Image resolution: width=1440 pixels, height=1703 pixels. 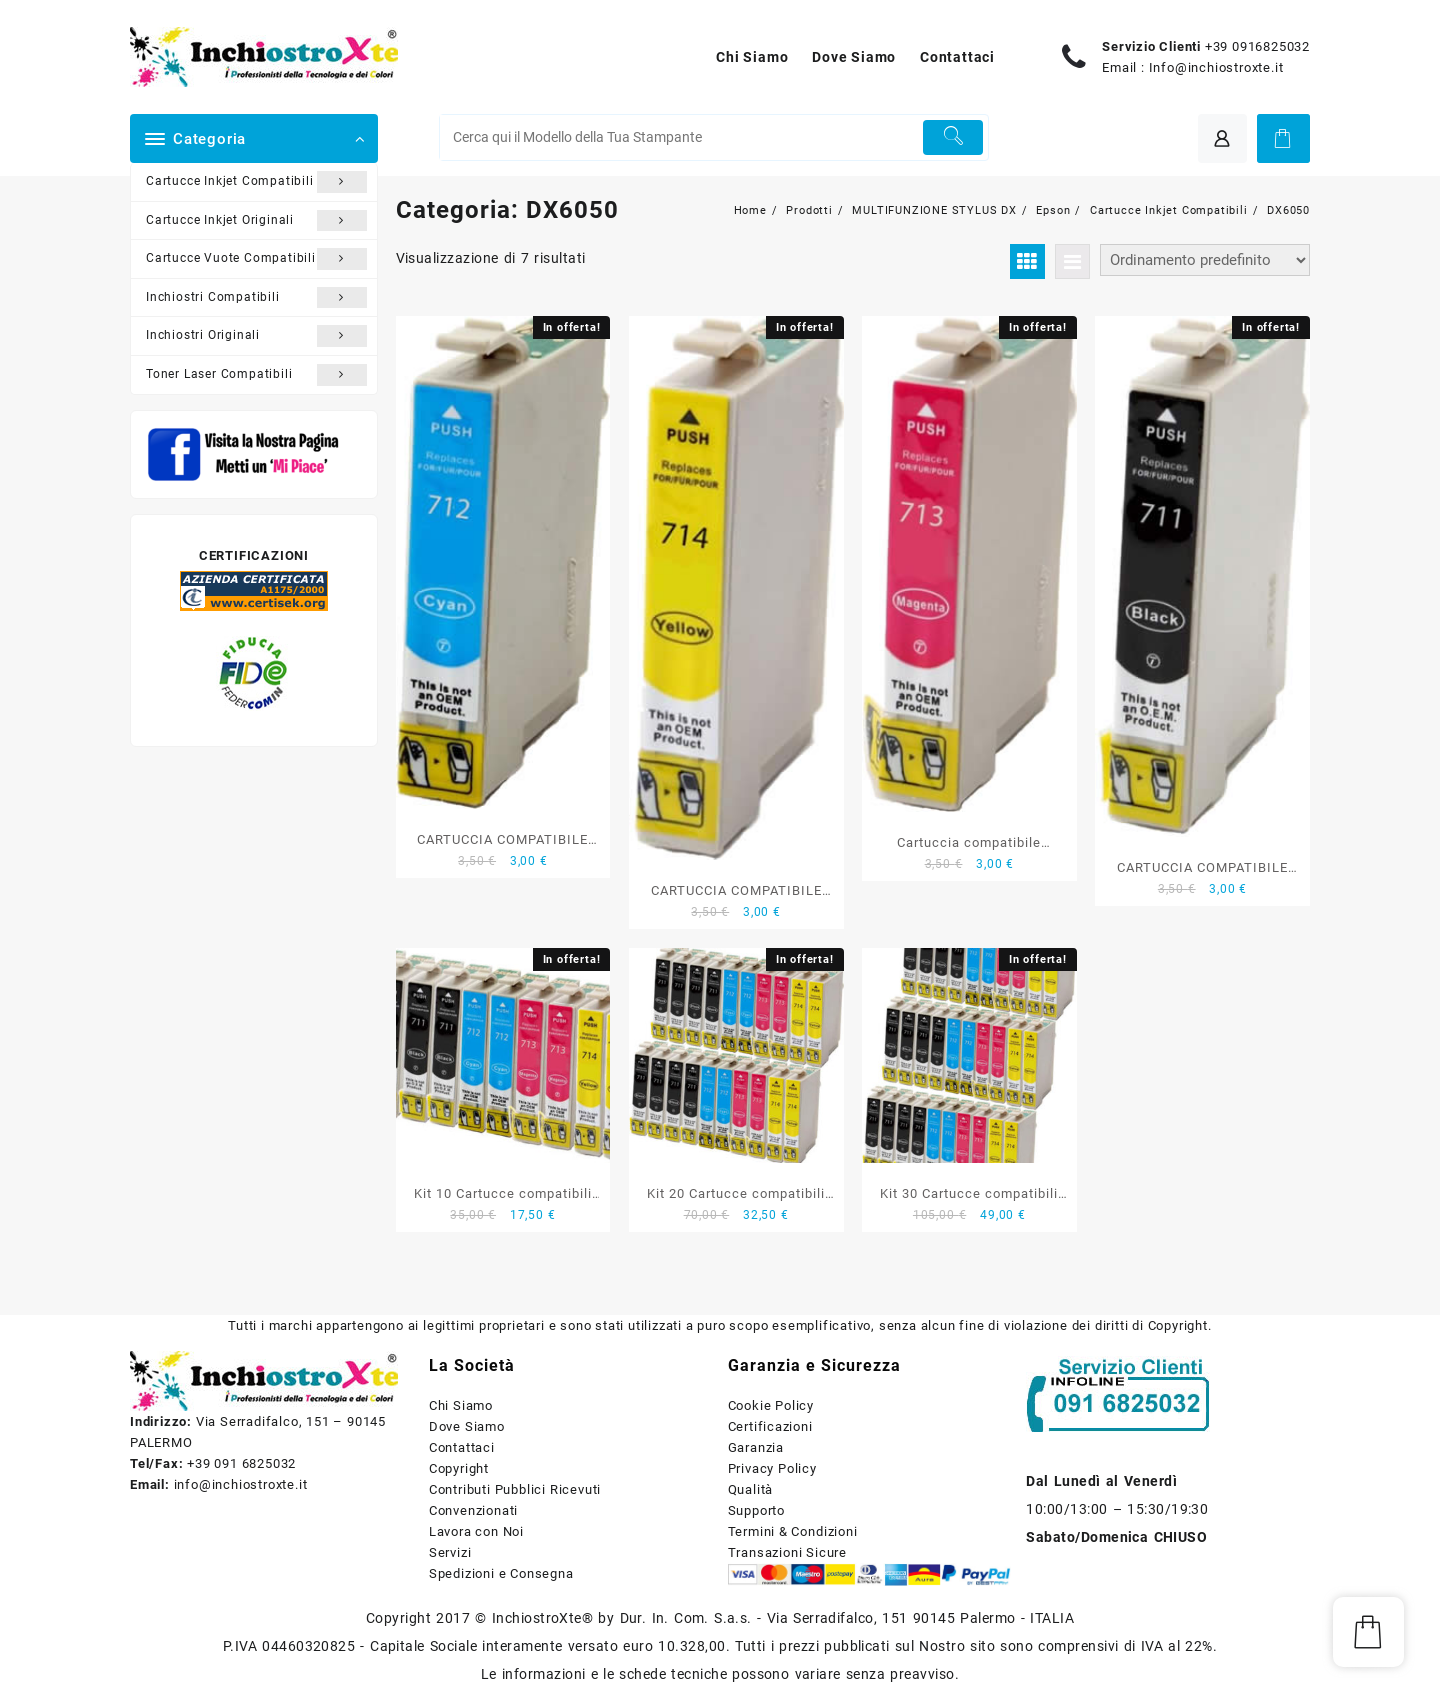 What do you see at coordinates (256, 182) in the screenshot?
I see `Cartucce Inkjet Compatibili` at bounding box center [256, 182].